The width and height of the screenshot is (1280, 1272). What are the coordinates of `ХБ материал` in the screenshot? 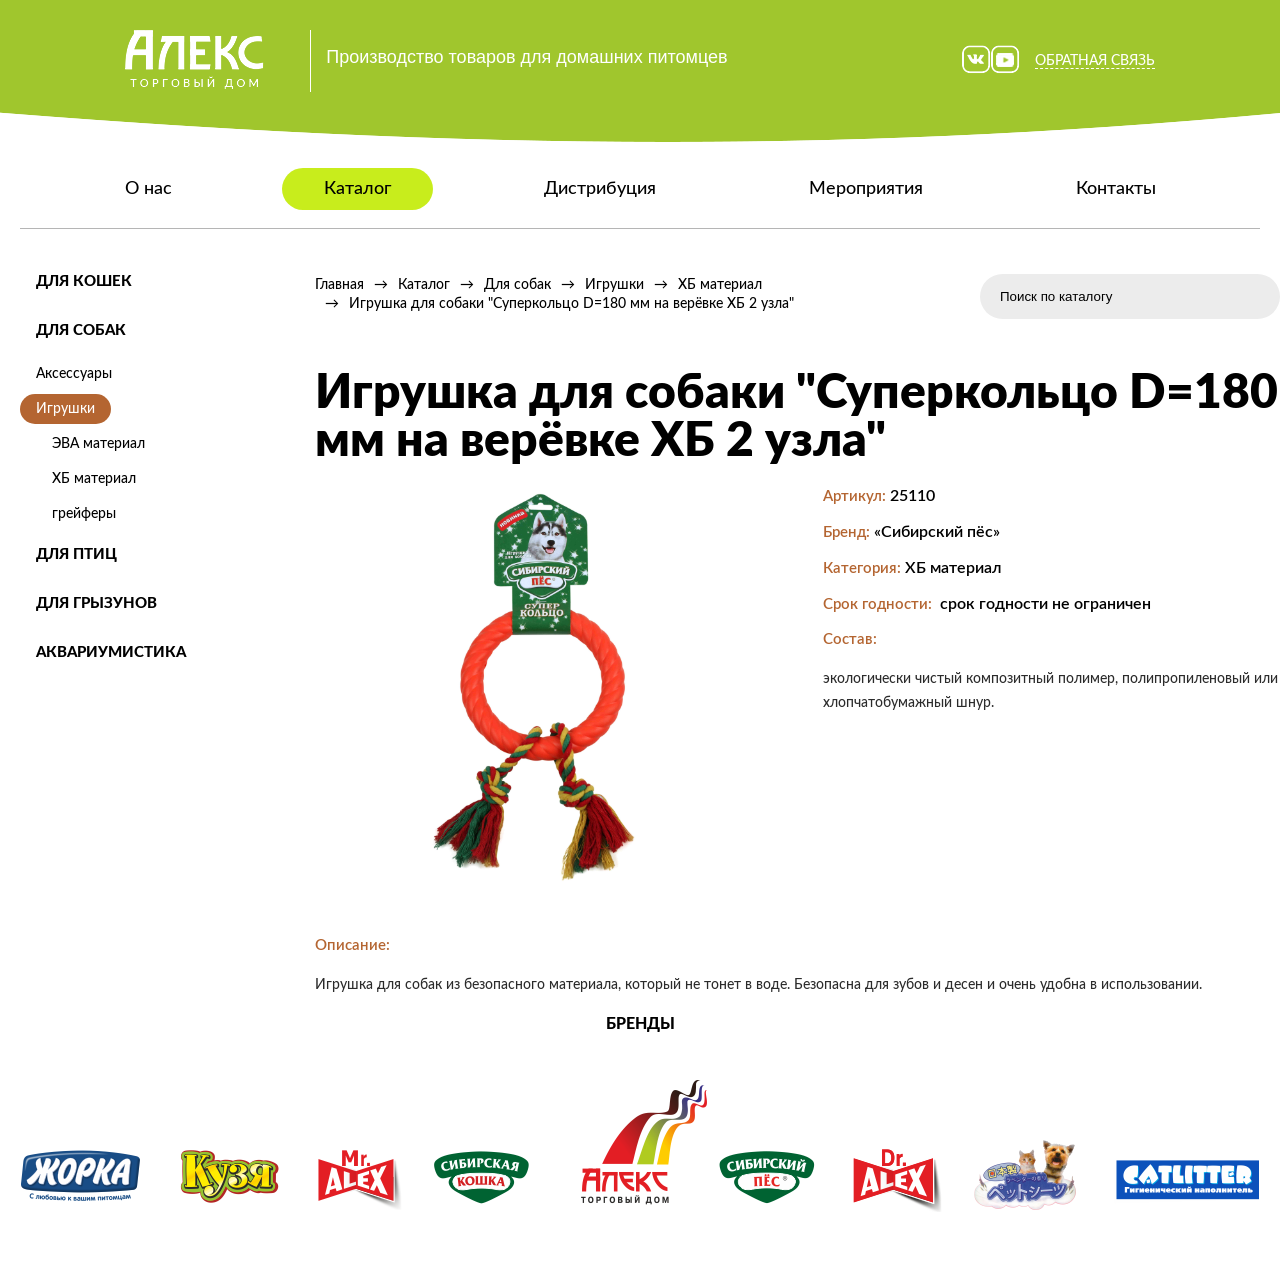 It's located at (94, 479).